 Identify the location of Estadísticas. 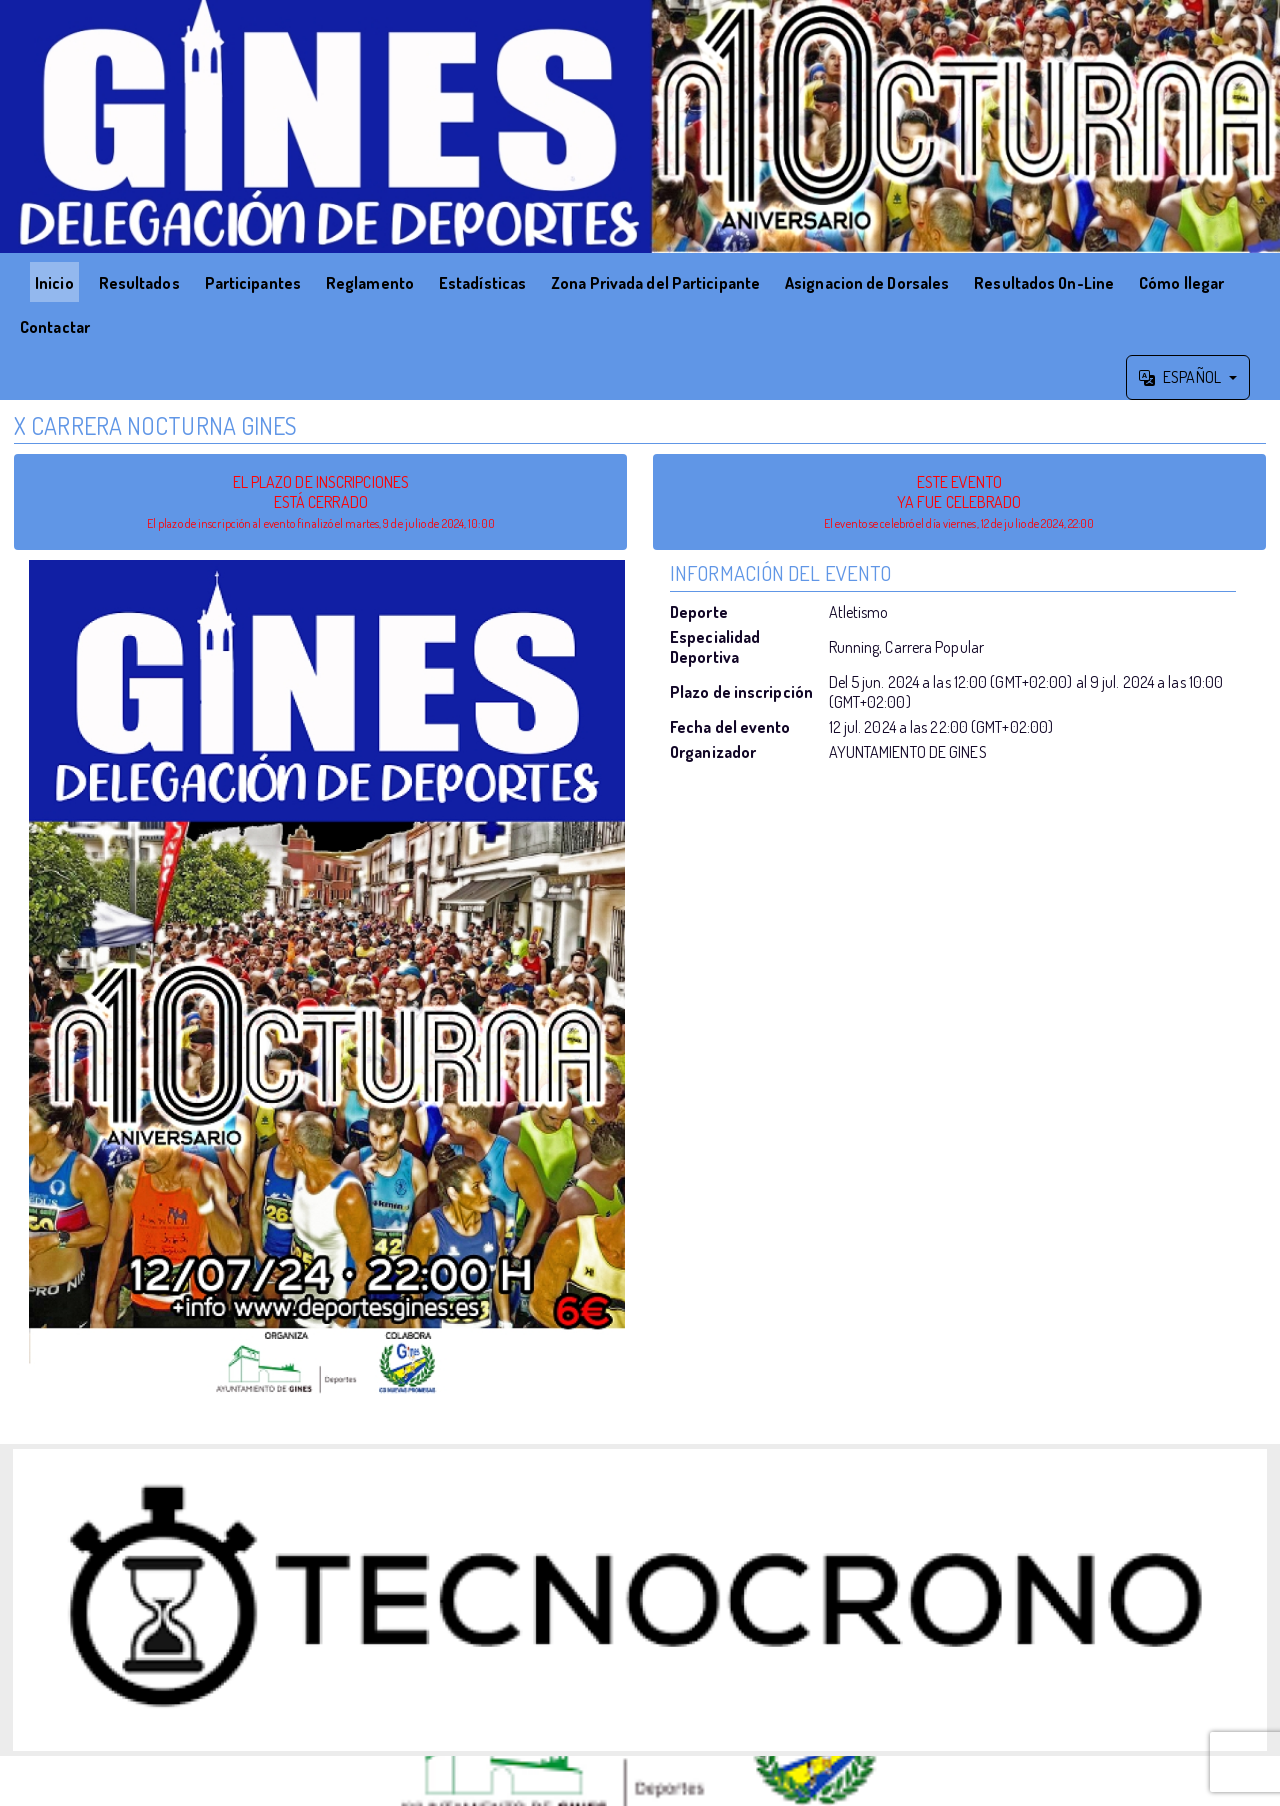
(482, 283).